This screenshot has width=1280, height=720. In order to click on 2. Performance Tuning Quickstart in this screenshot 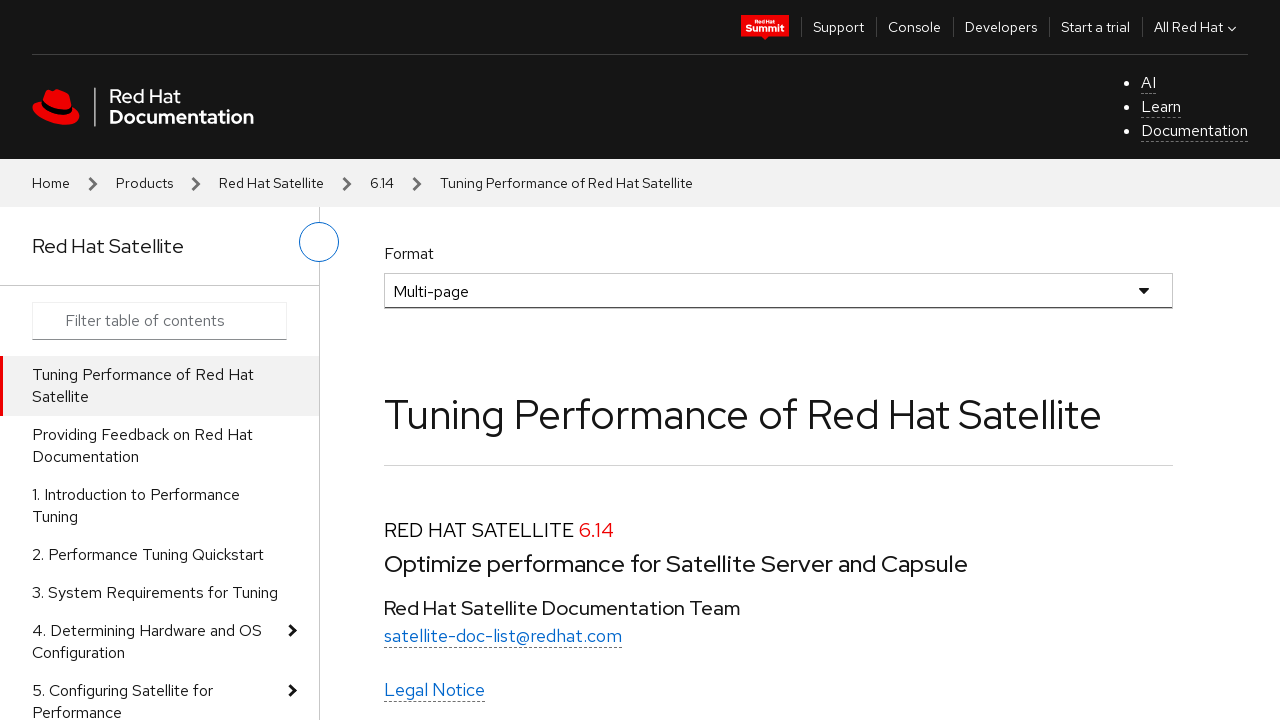, I will do `click(148, 554)`.